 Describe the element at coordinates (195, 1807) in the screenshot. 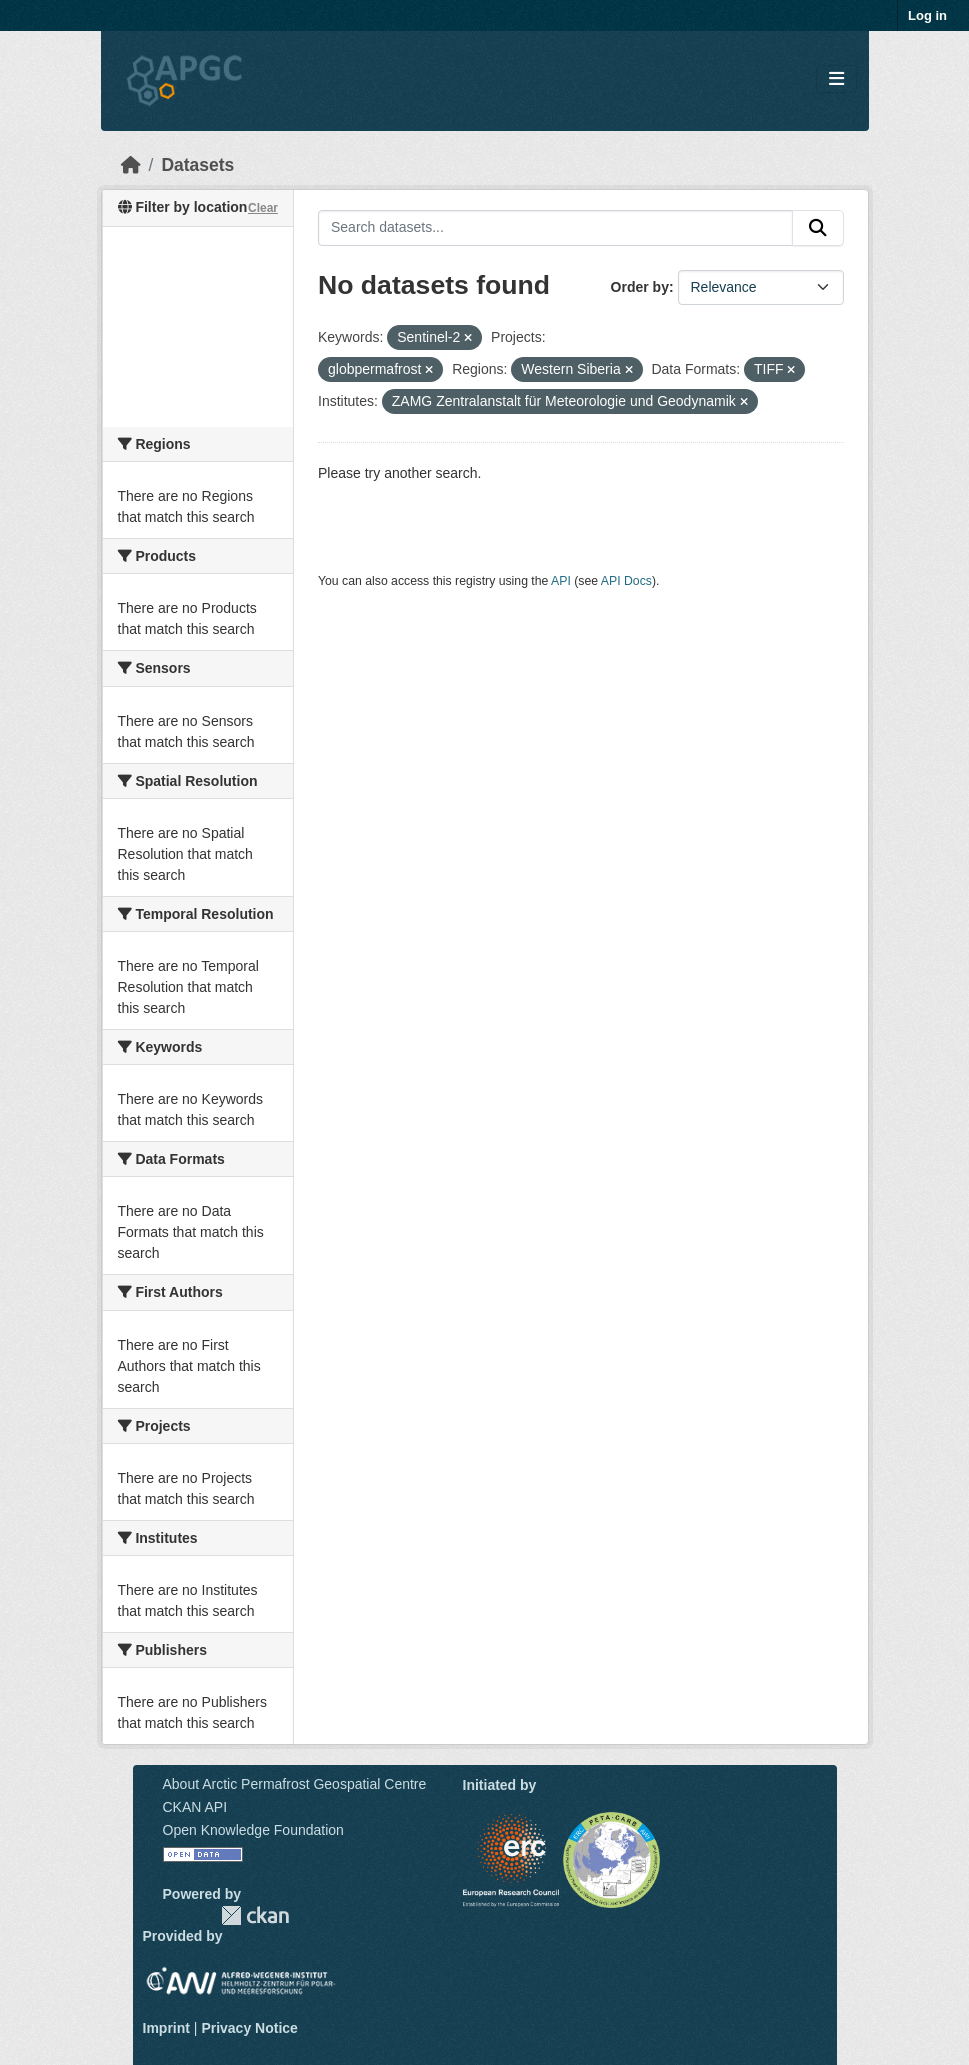

I see `CKAN API` at that location.